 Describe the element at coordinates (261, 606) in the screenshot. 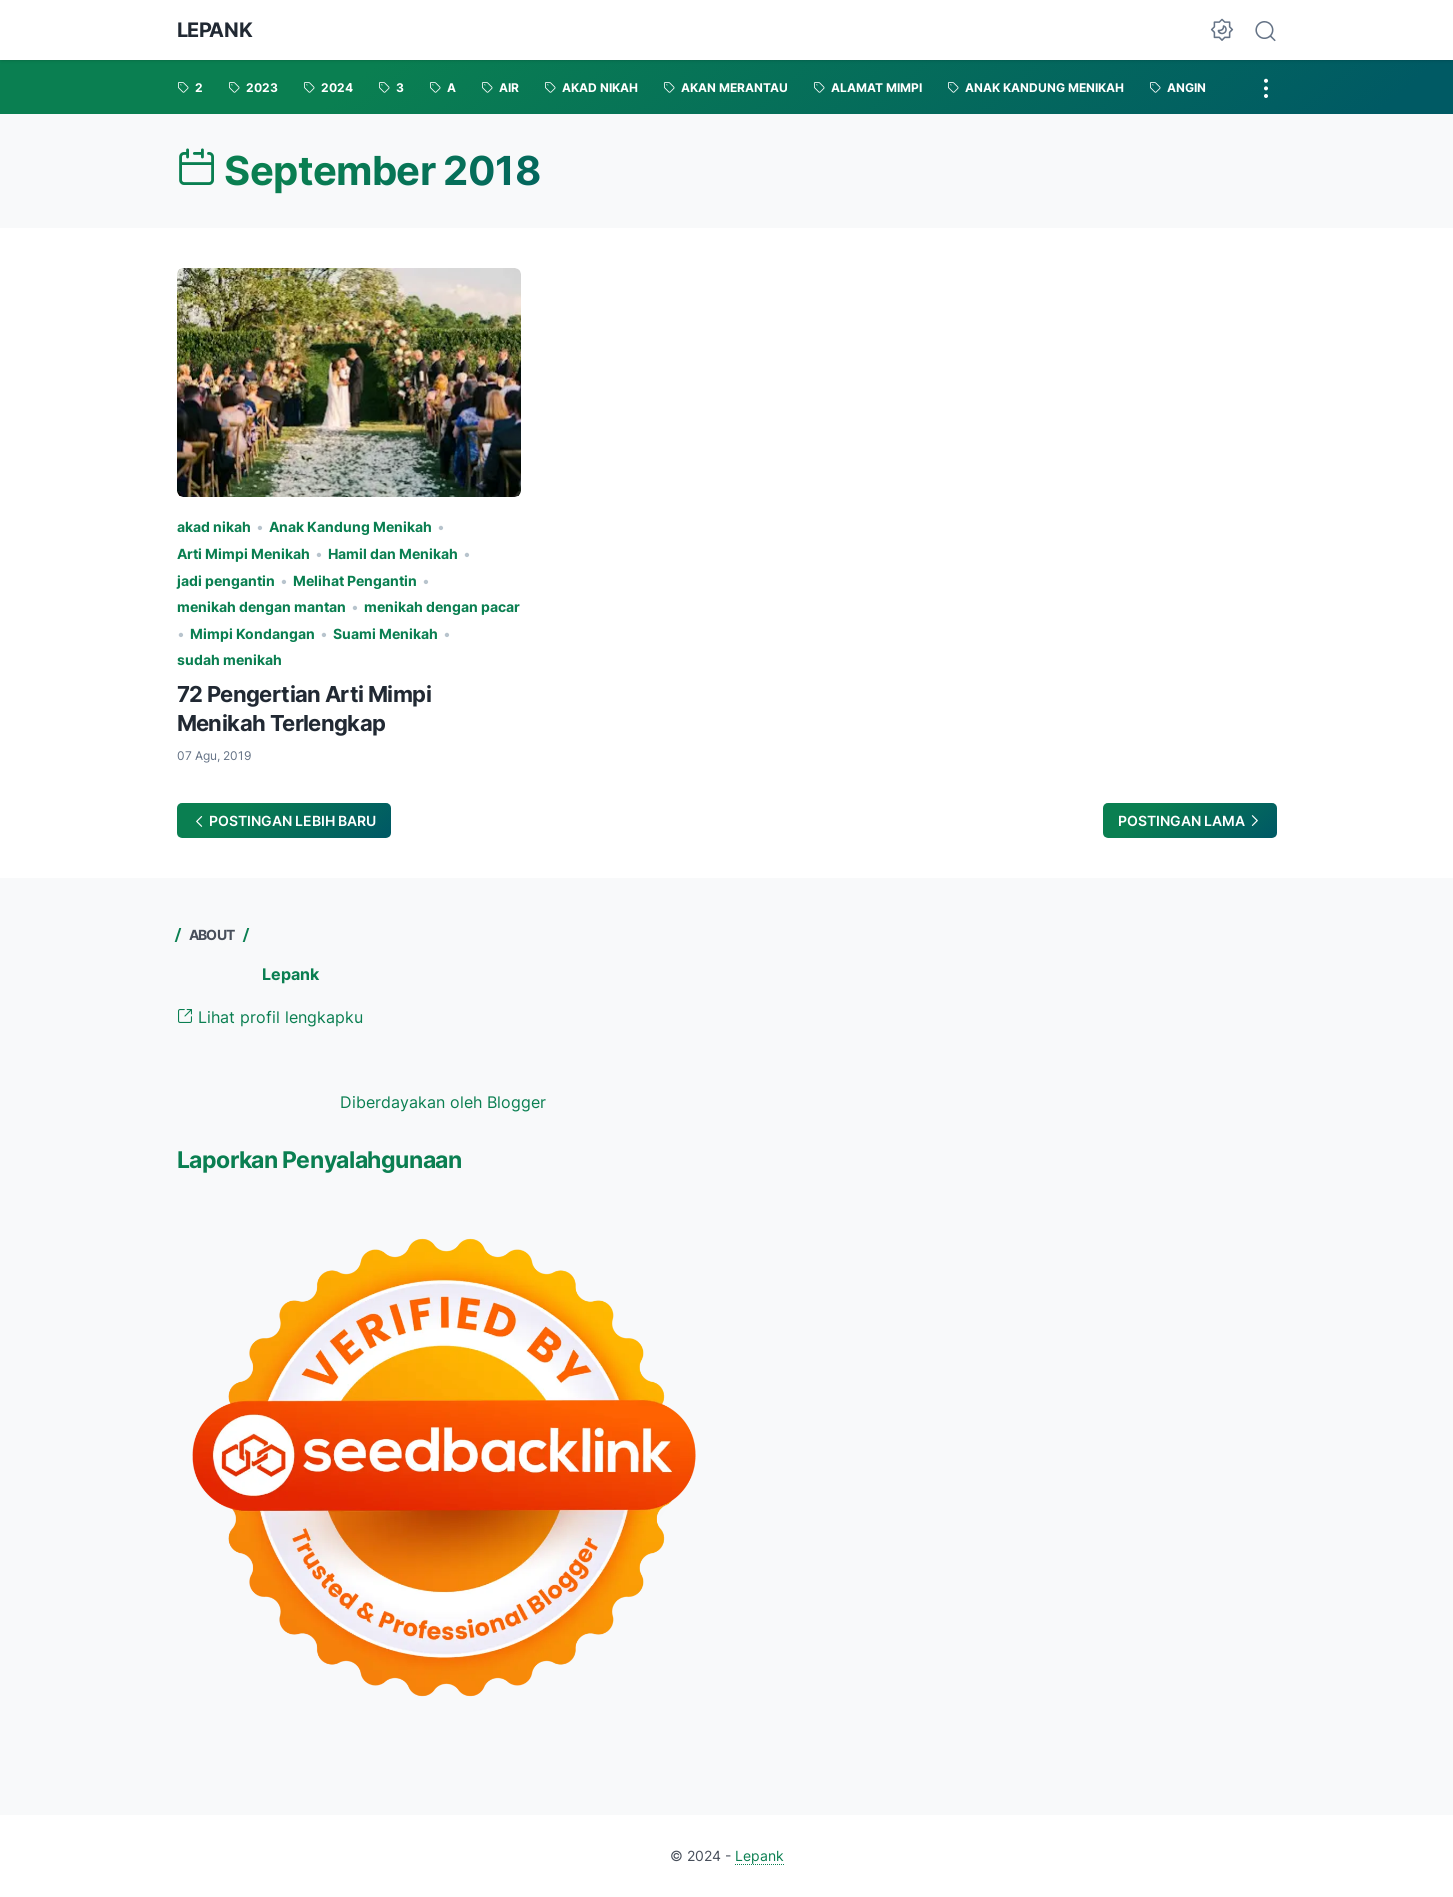

I see `menikah dengan mantan` at that location.